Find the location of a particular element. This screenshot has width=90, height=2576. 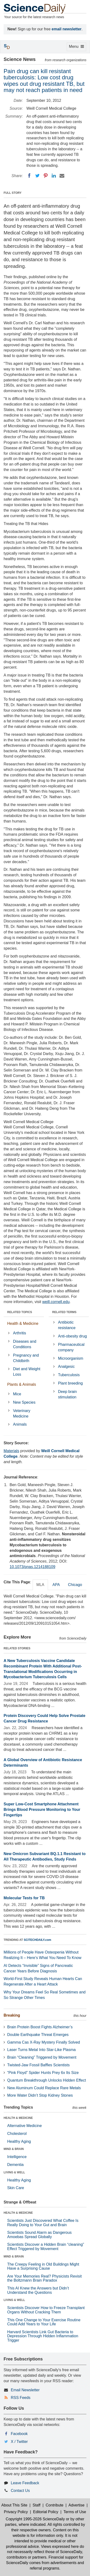

Skin Care is located at coordinates (15, 2188).